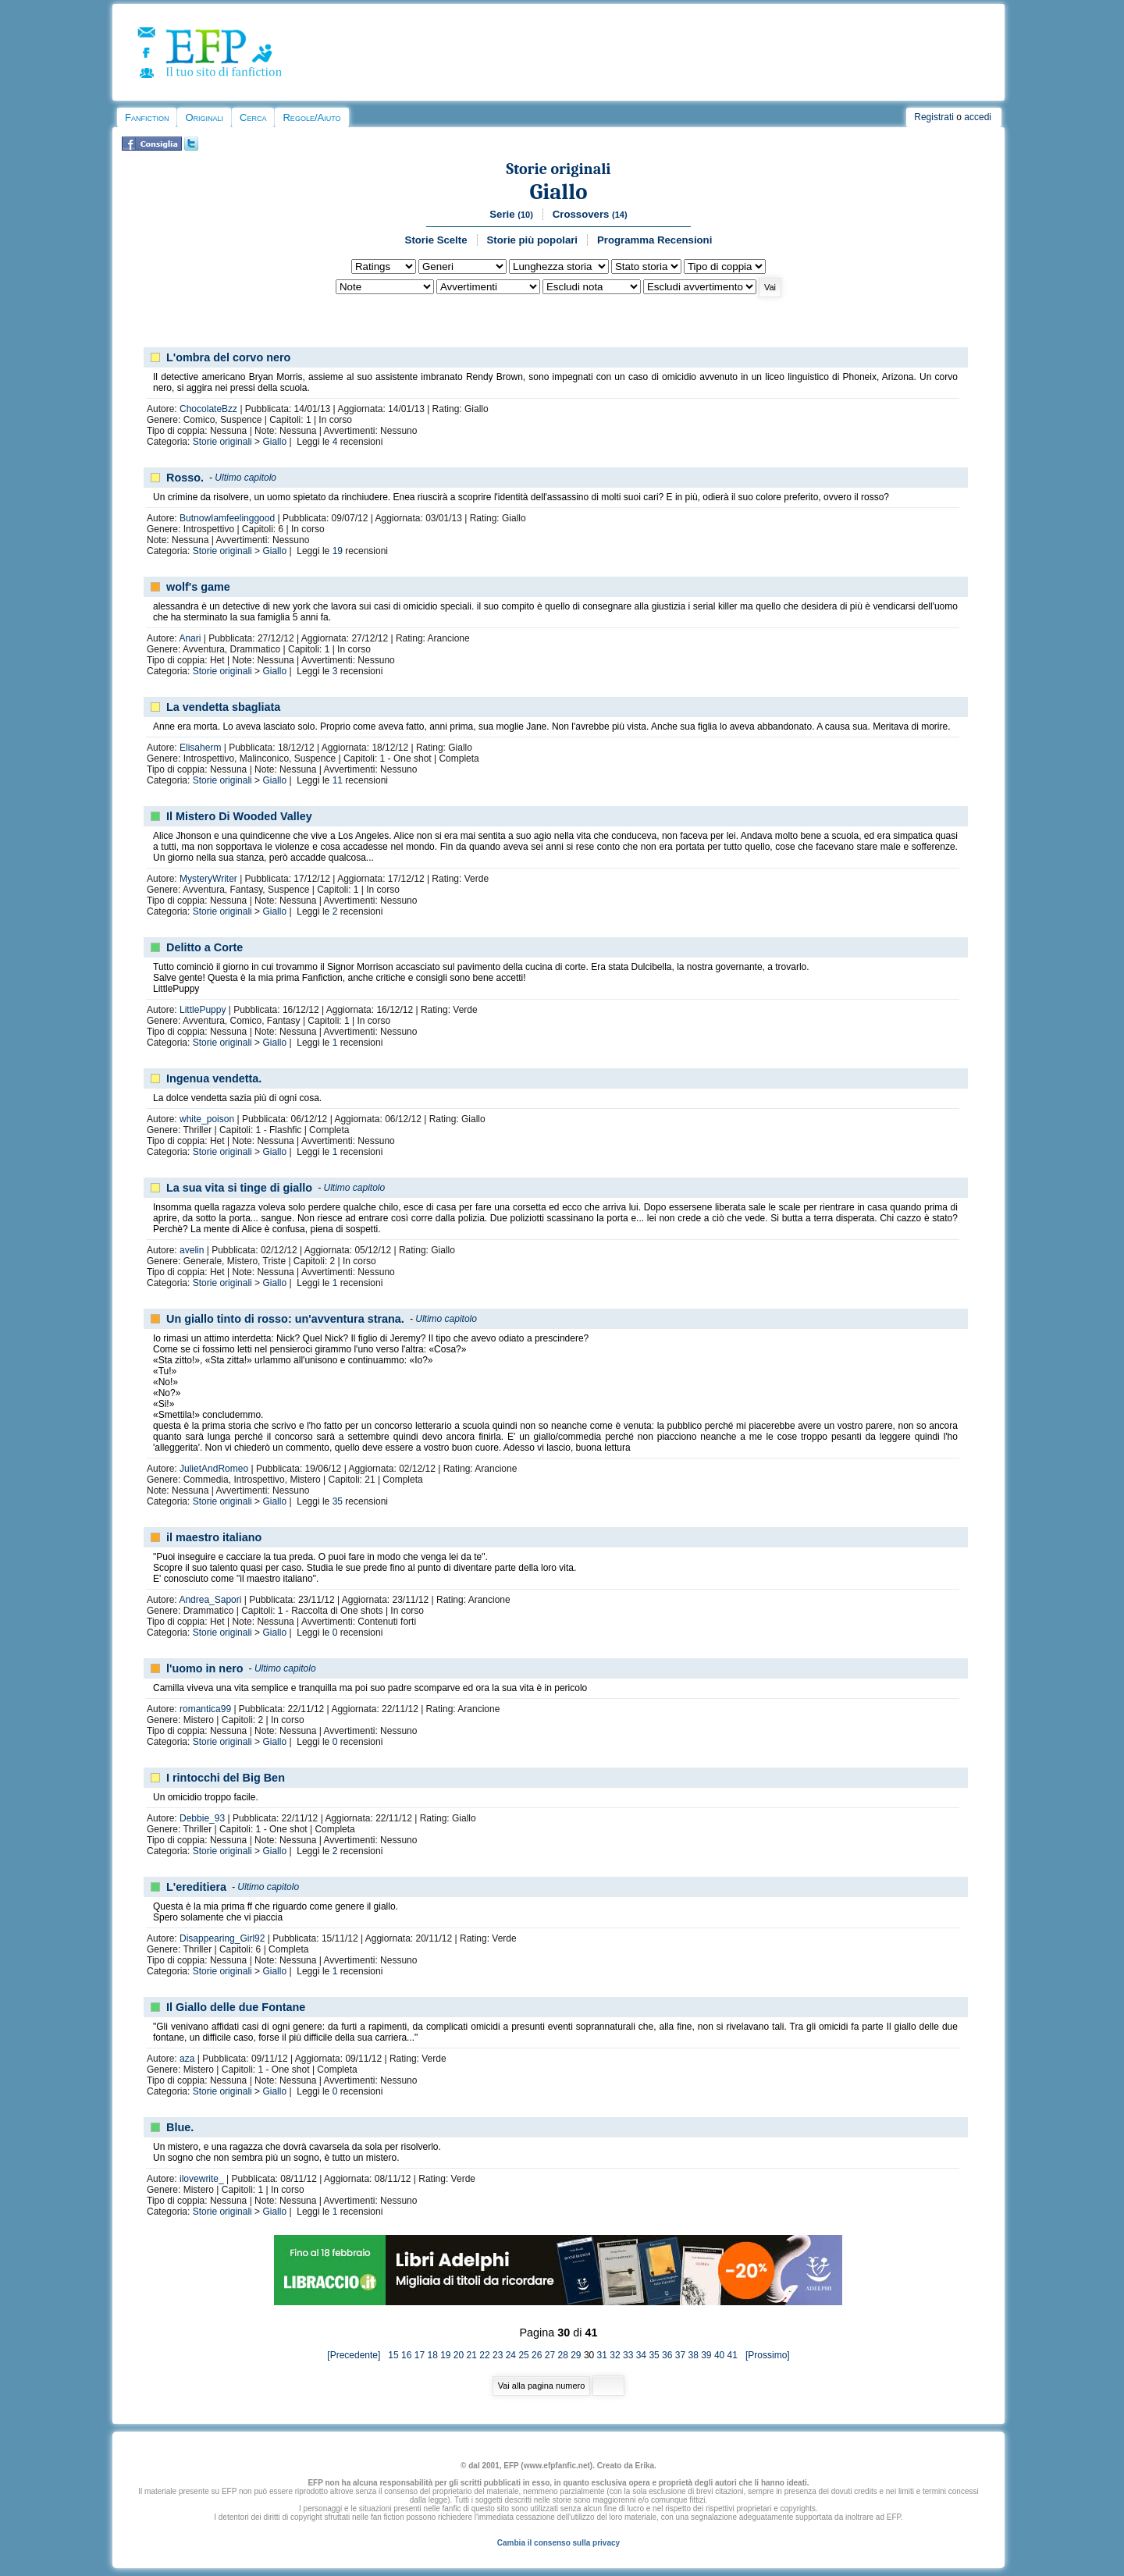  I want to click on ChocolateBzz, so click(208, 408).